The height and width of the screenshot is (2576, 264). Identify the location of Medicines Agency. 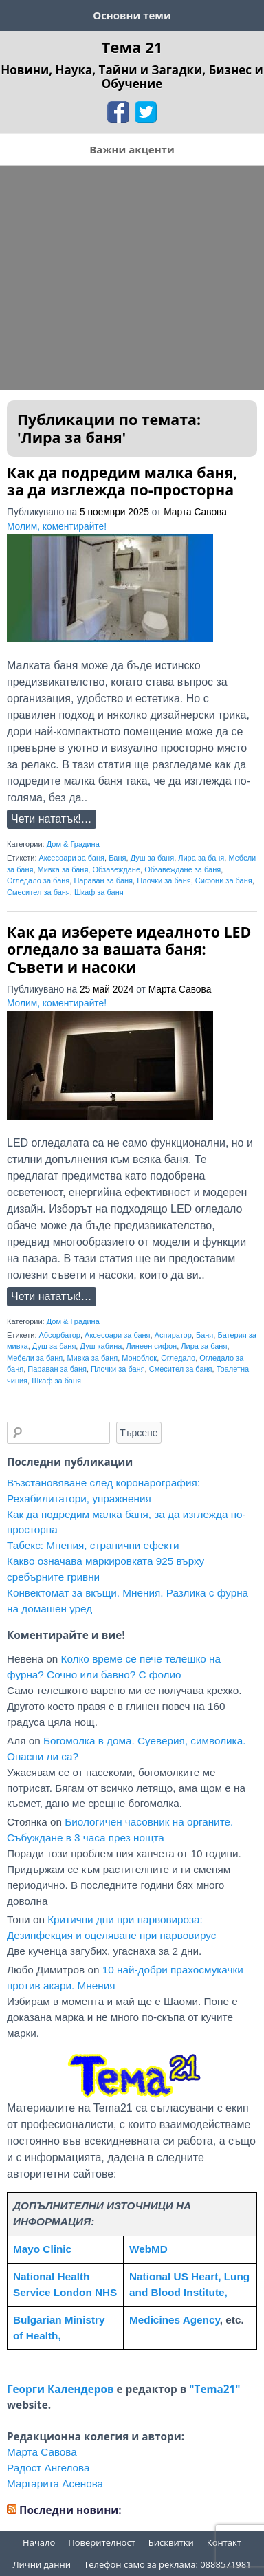
(174, 2320).